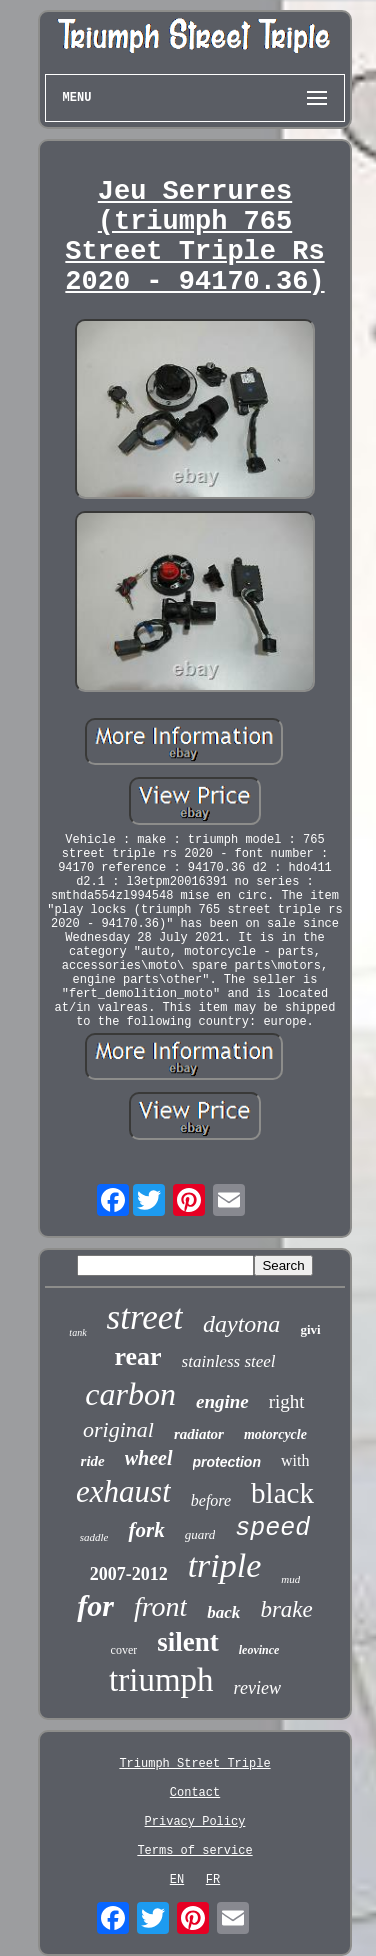 The image size is (376, 1956). I want to click on for, so click(95, 1605).